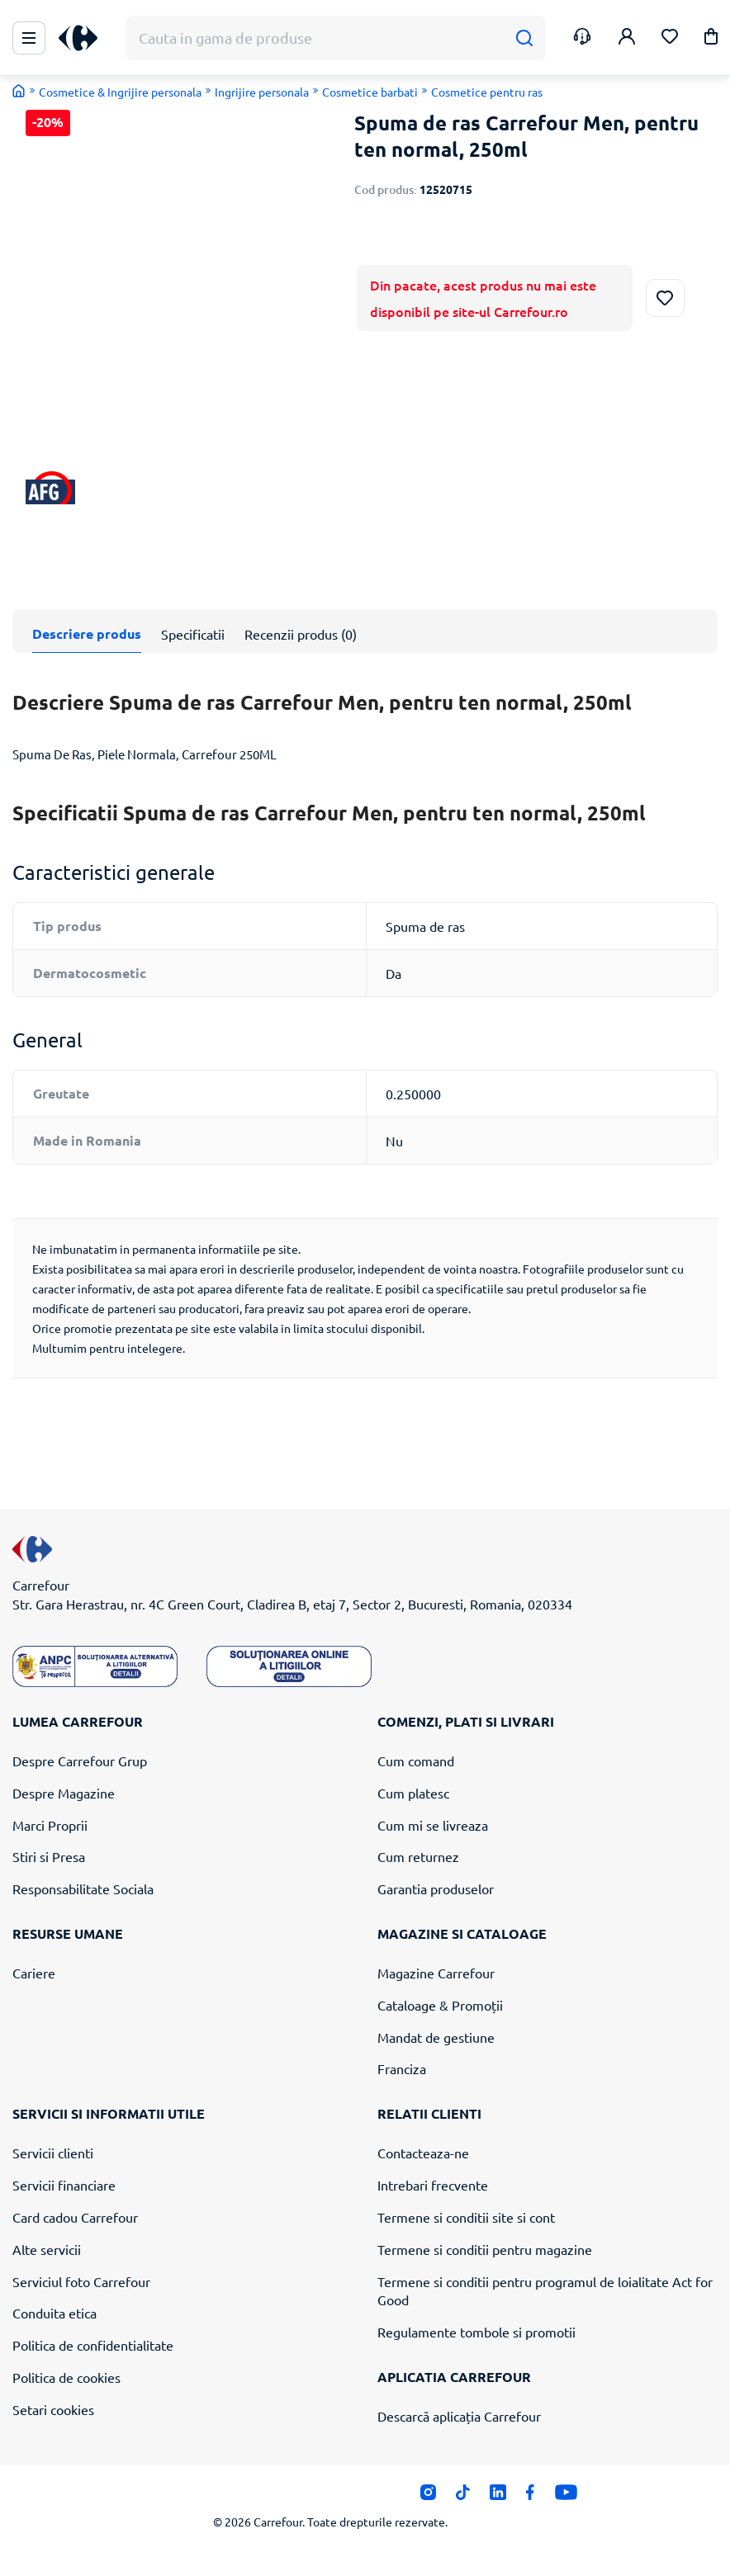  Describe the element at coordinates (63, 1792) in the screenshot. I see `Despre Magazine` at that location.